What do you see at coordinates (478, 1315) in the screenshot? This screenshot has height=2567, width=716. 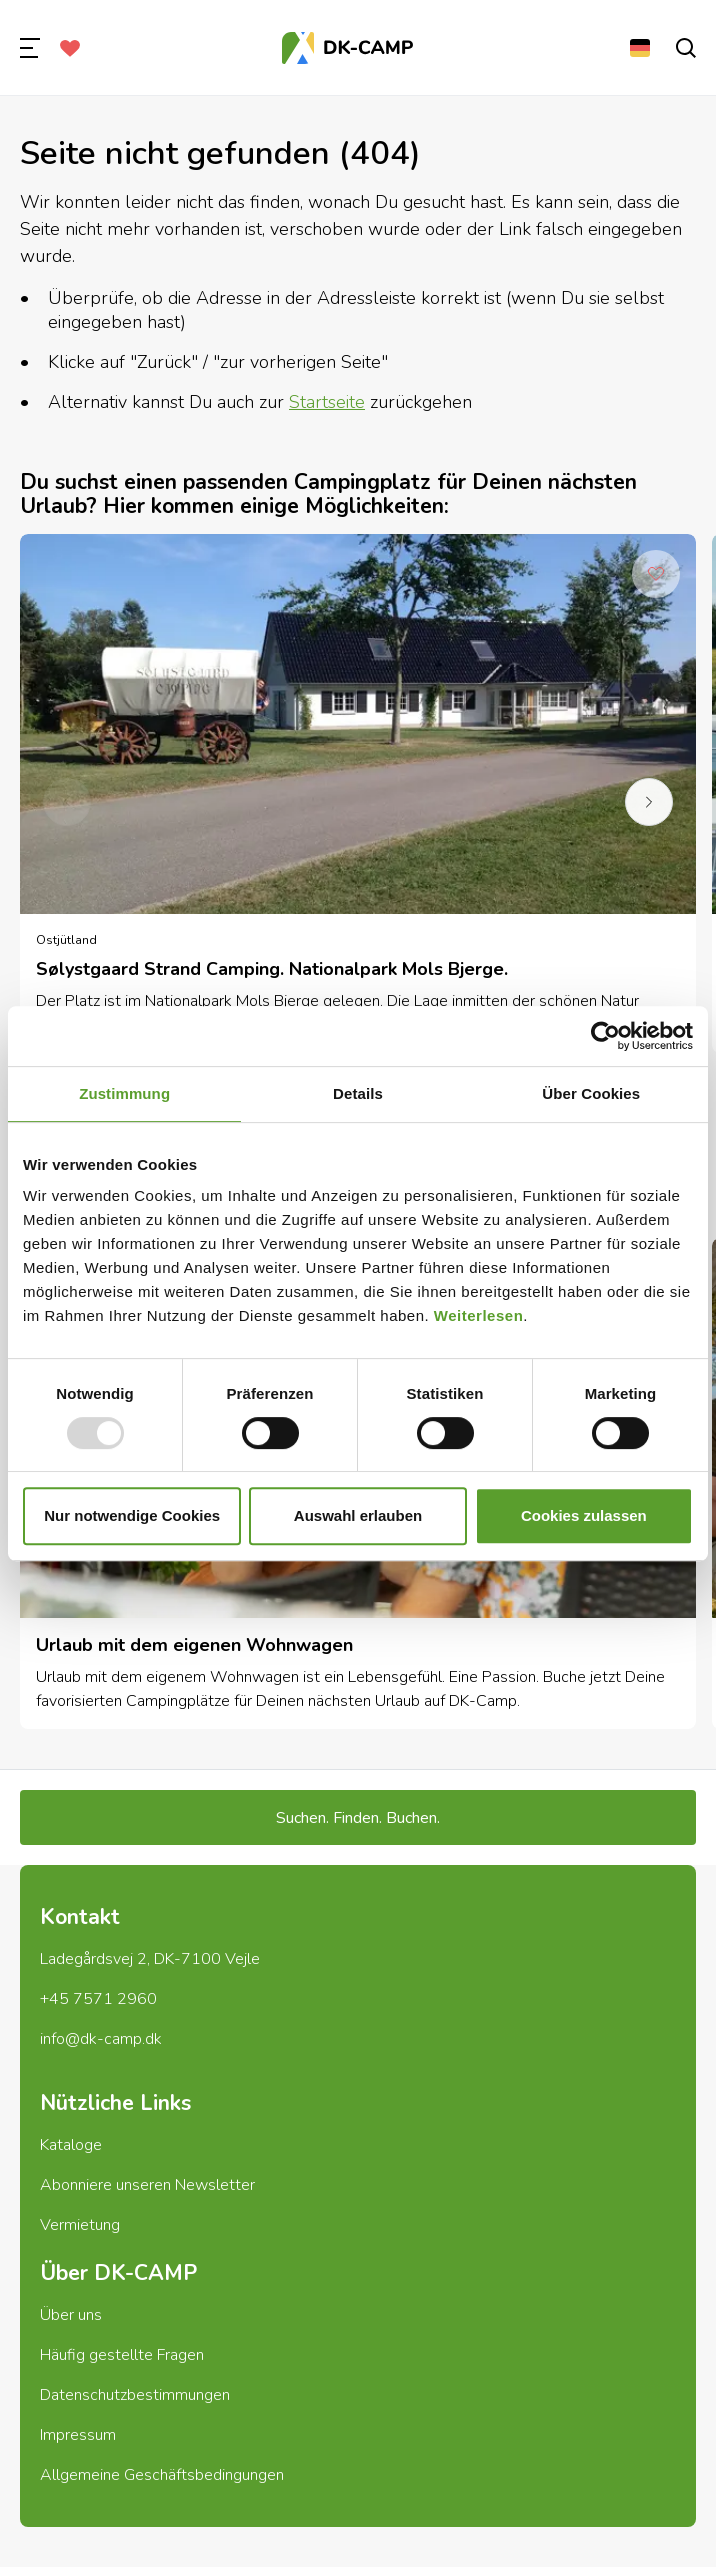 I see `Weiterlesen` at bounding box center [478, 1315].